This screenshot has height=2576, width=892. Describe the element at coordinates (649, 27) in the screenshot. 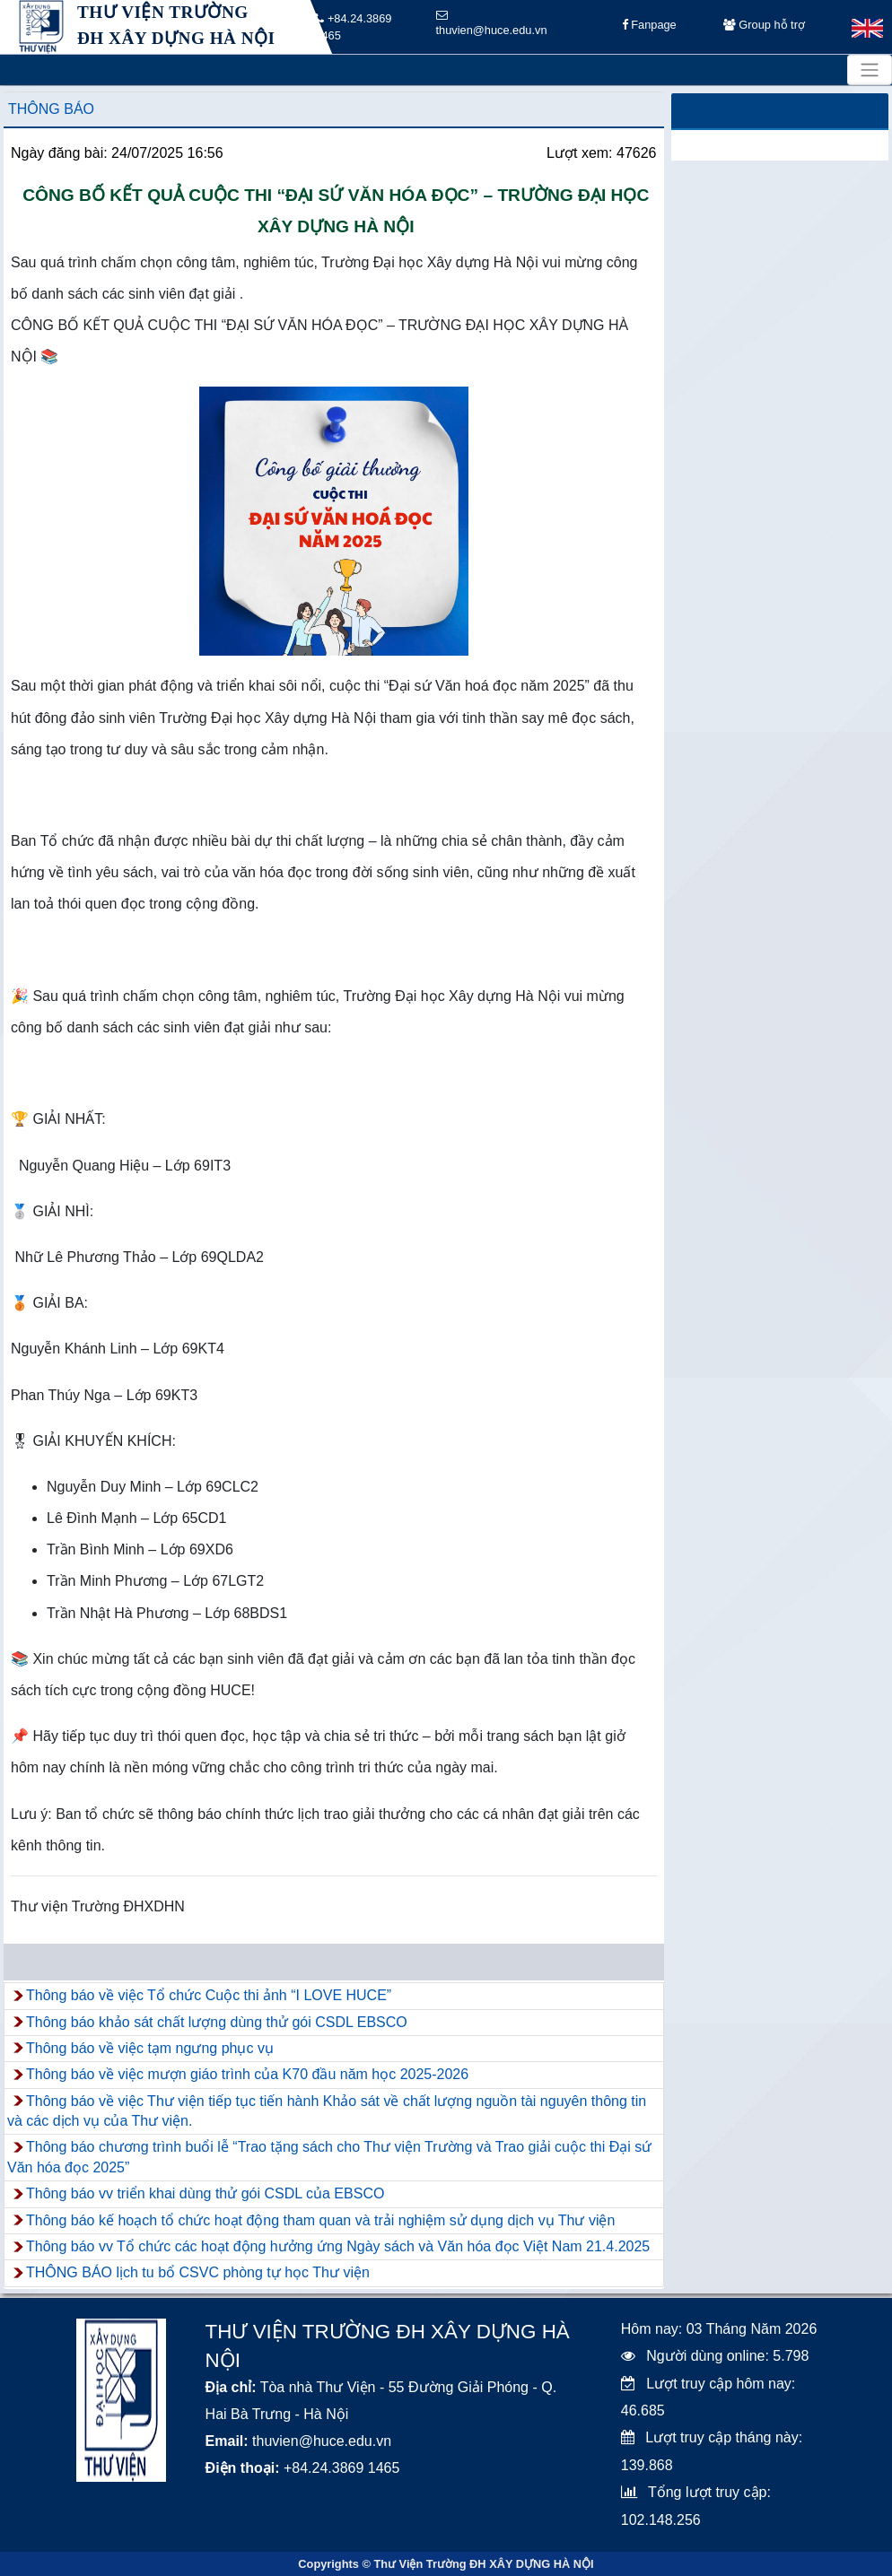

I see `Fanpage` at that location.